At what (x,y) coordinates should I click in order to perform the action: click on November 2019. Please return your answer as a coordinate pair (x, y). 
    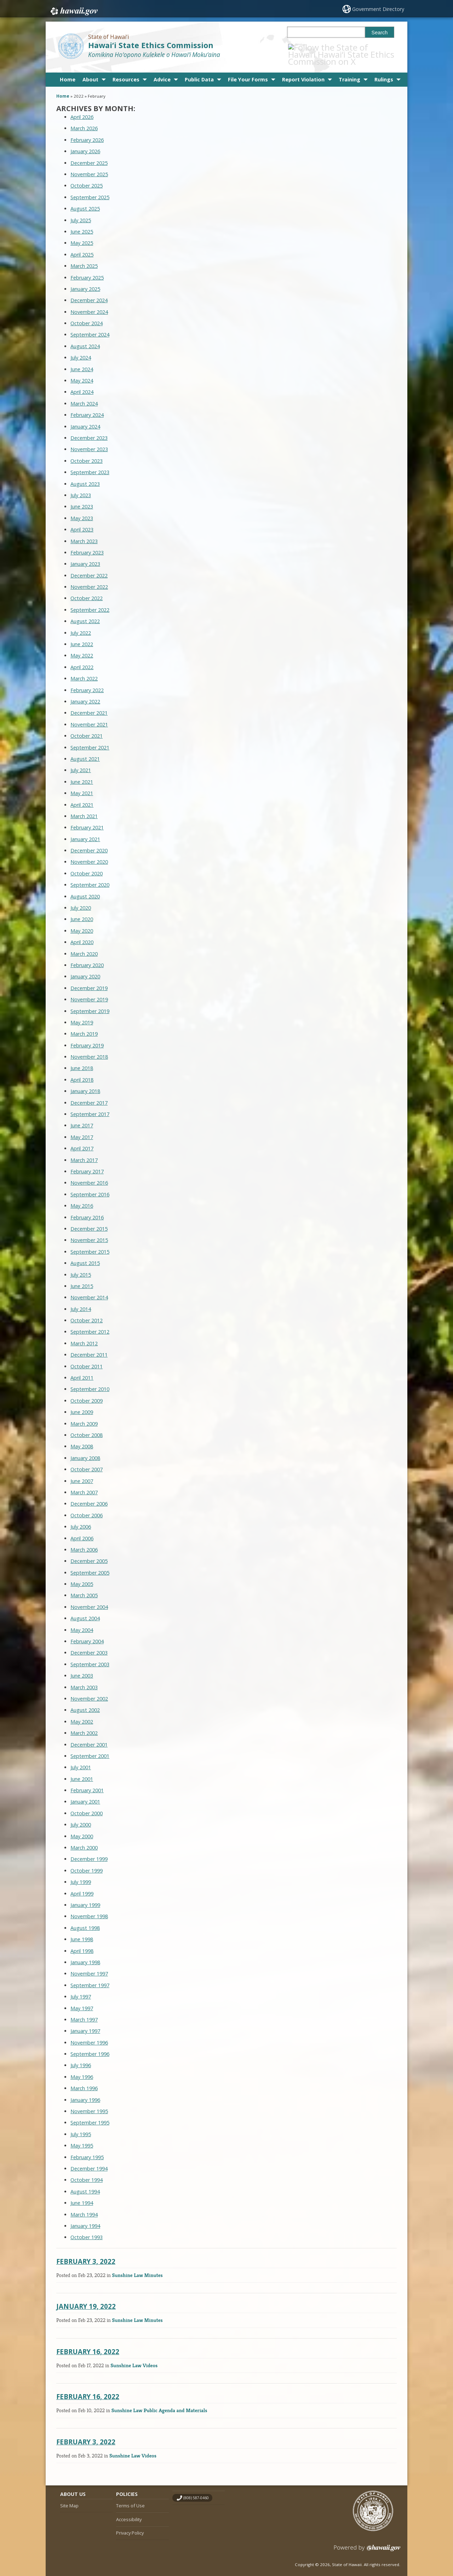
    Looking at the image, I should click on (89, 992).